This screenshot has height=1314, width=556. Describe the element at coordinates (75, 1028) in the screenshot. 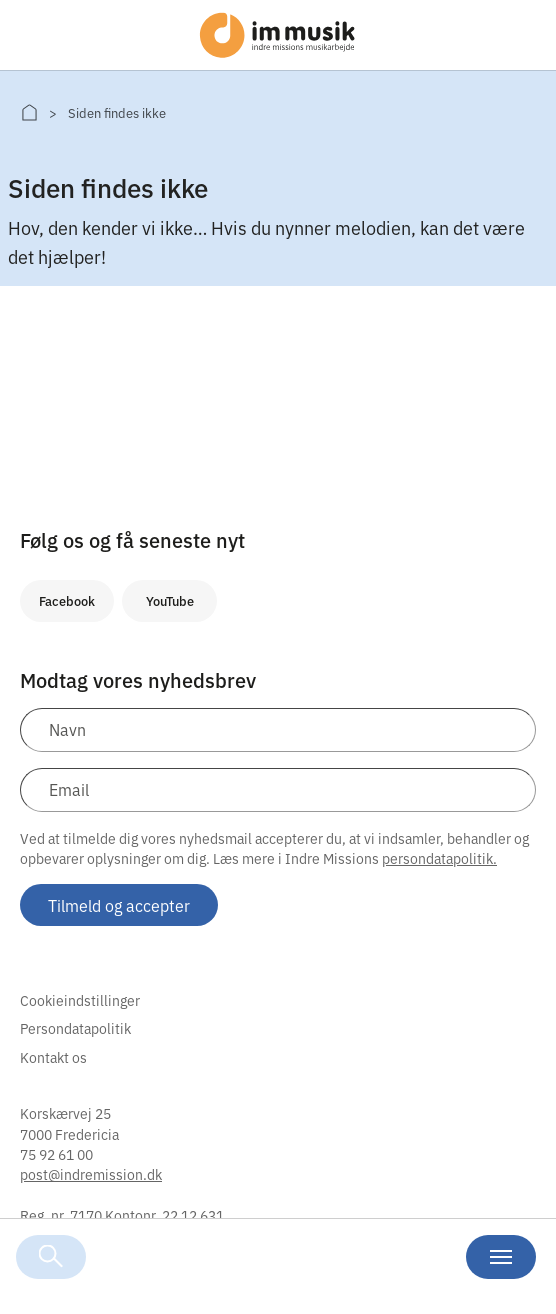

I see `Persondatapolitik` at that location.